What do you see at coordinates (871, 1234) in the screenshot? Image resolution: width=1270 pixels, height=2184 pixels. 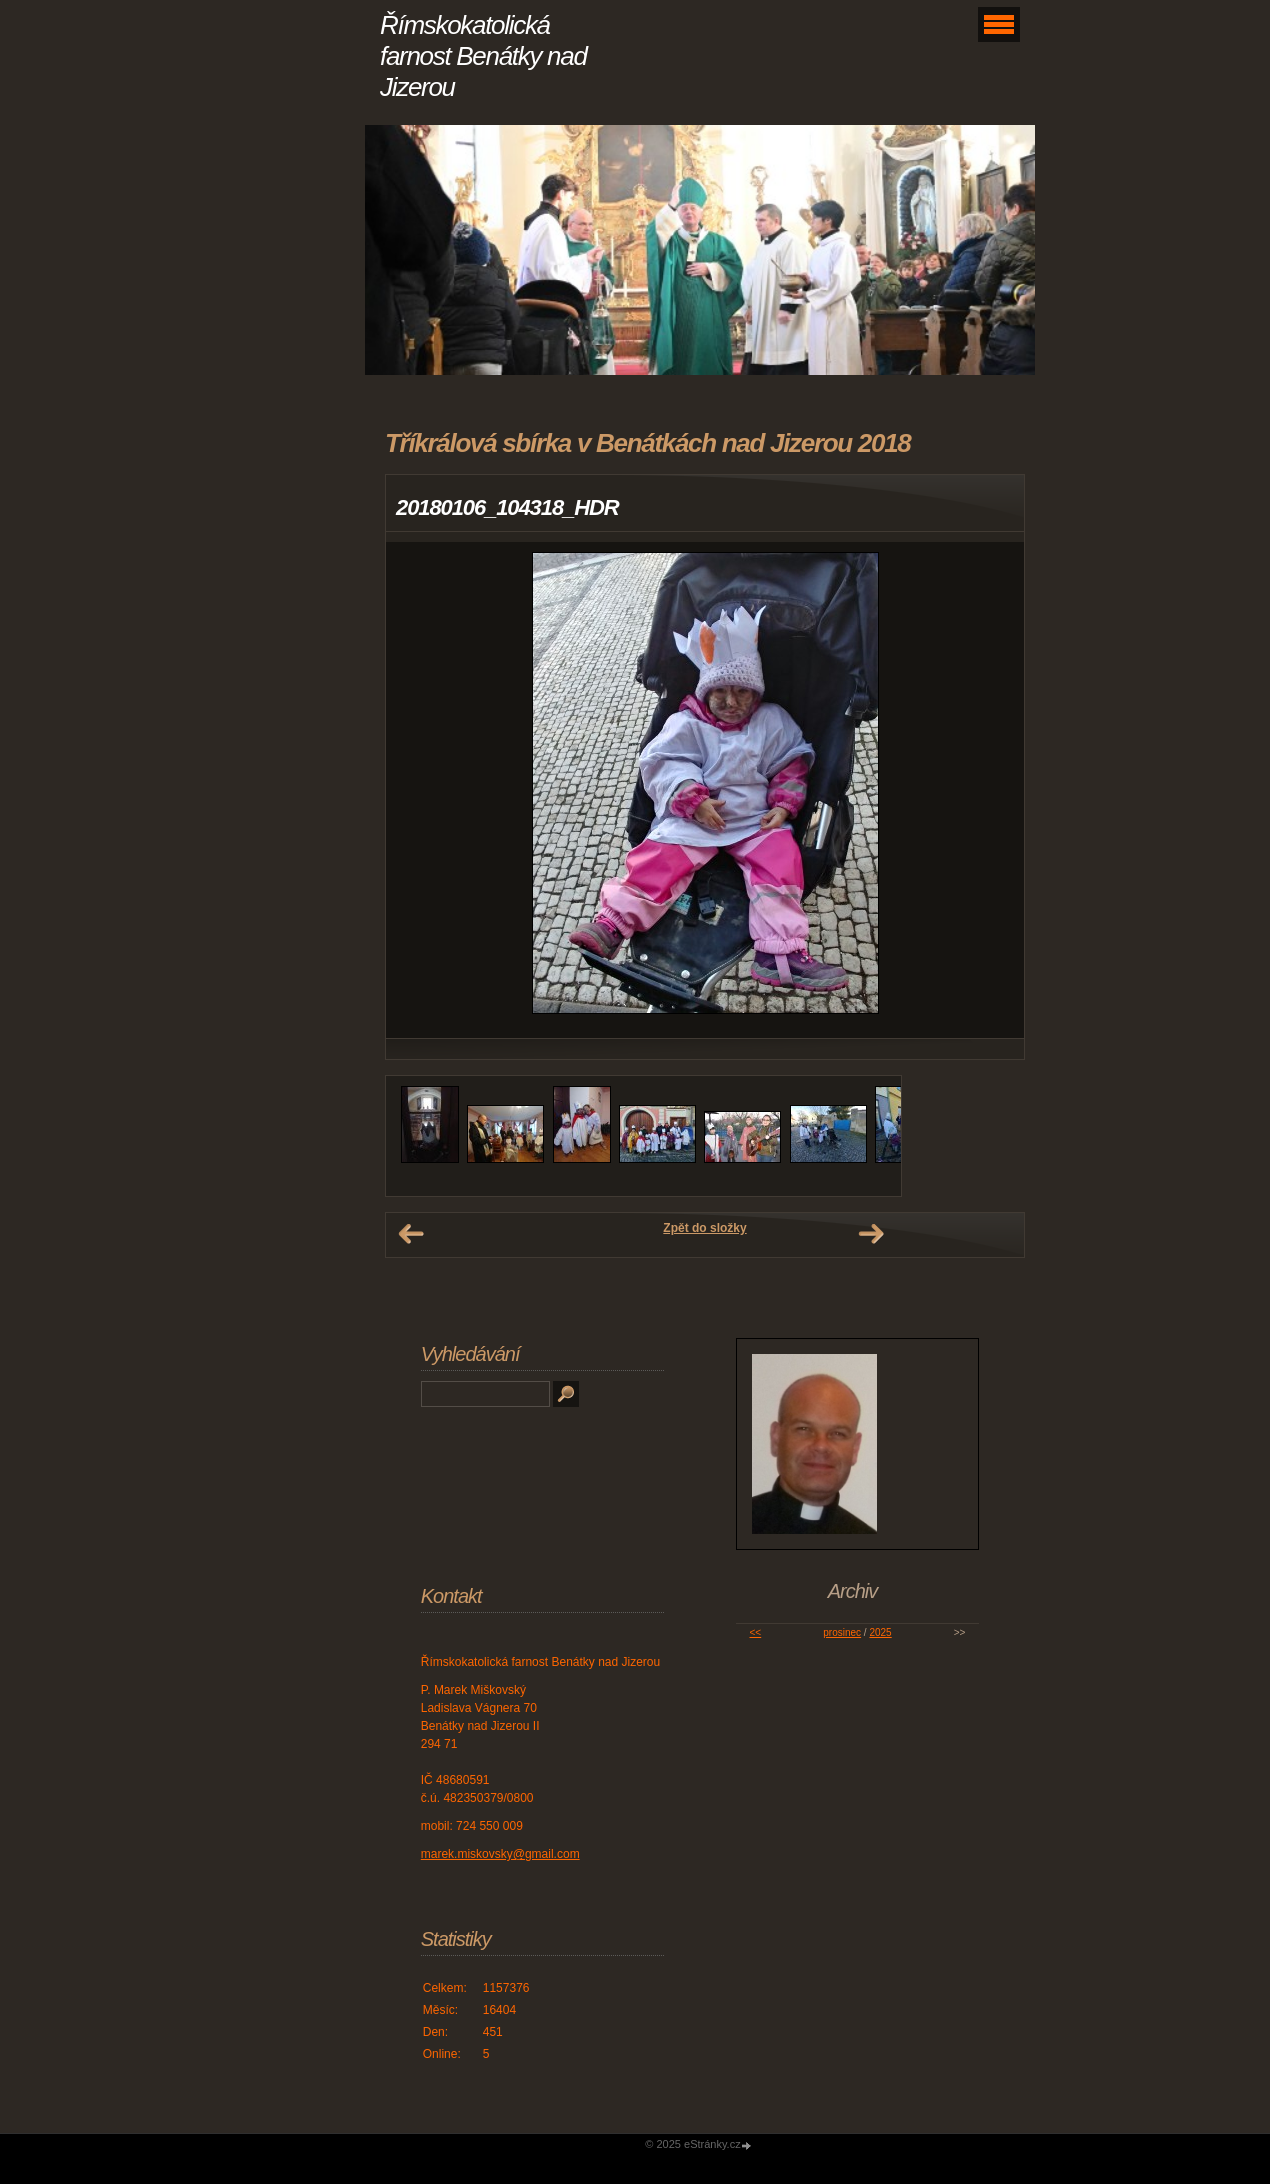 I see `Další →` at bounding box center [871, 1234].